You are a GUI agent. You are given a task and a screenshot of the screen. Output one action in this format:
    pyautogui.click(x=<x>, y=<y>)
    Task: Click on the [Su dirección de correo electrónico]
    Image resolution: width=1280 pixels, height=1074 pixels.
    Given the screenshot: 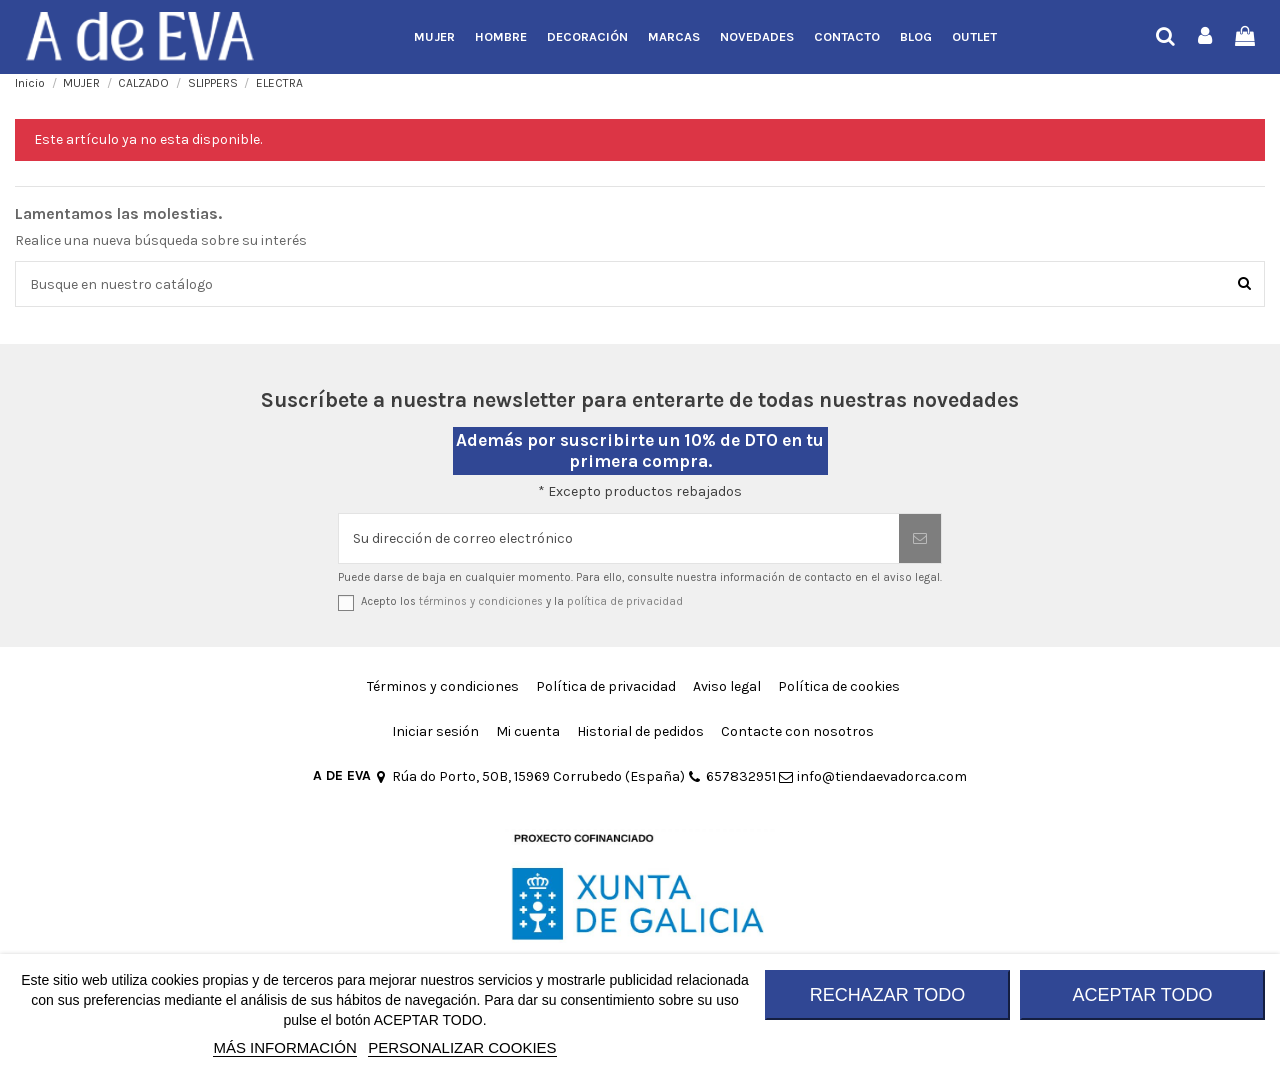 What is the action you would take?
    pyautogui.click(x=619, y=538)
    